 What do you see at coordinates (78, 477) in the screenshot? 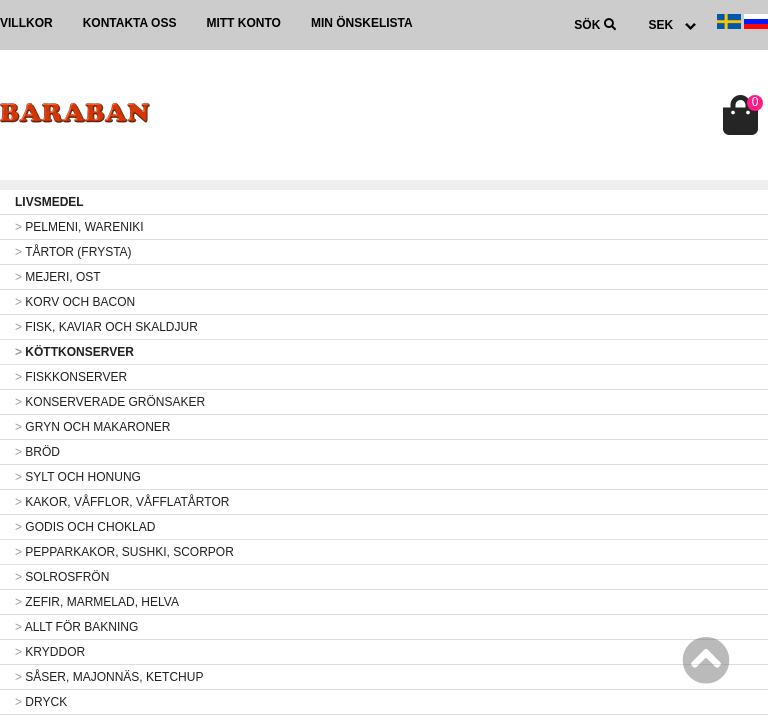
I see `SYLT OCH HONUNG` at bounding box center [78, 477].